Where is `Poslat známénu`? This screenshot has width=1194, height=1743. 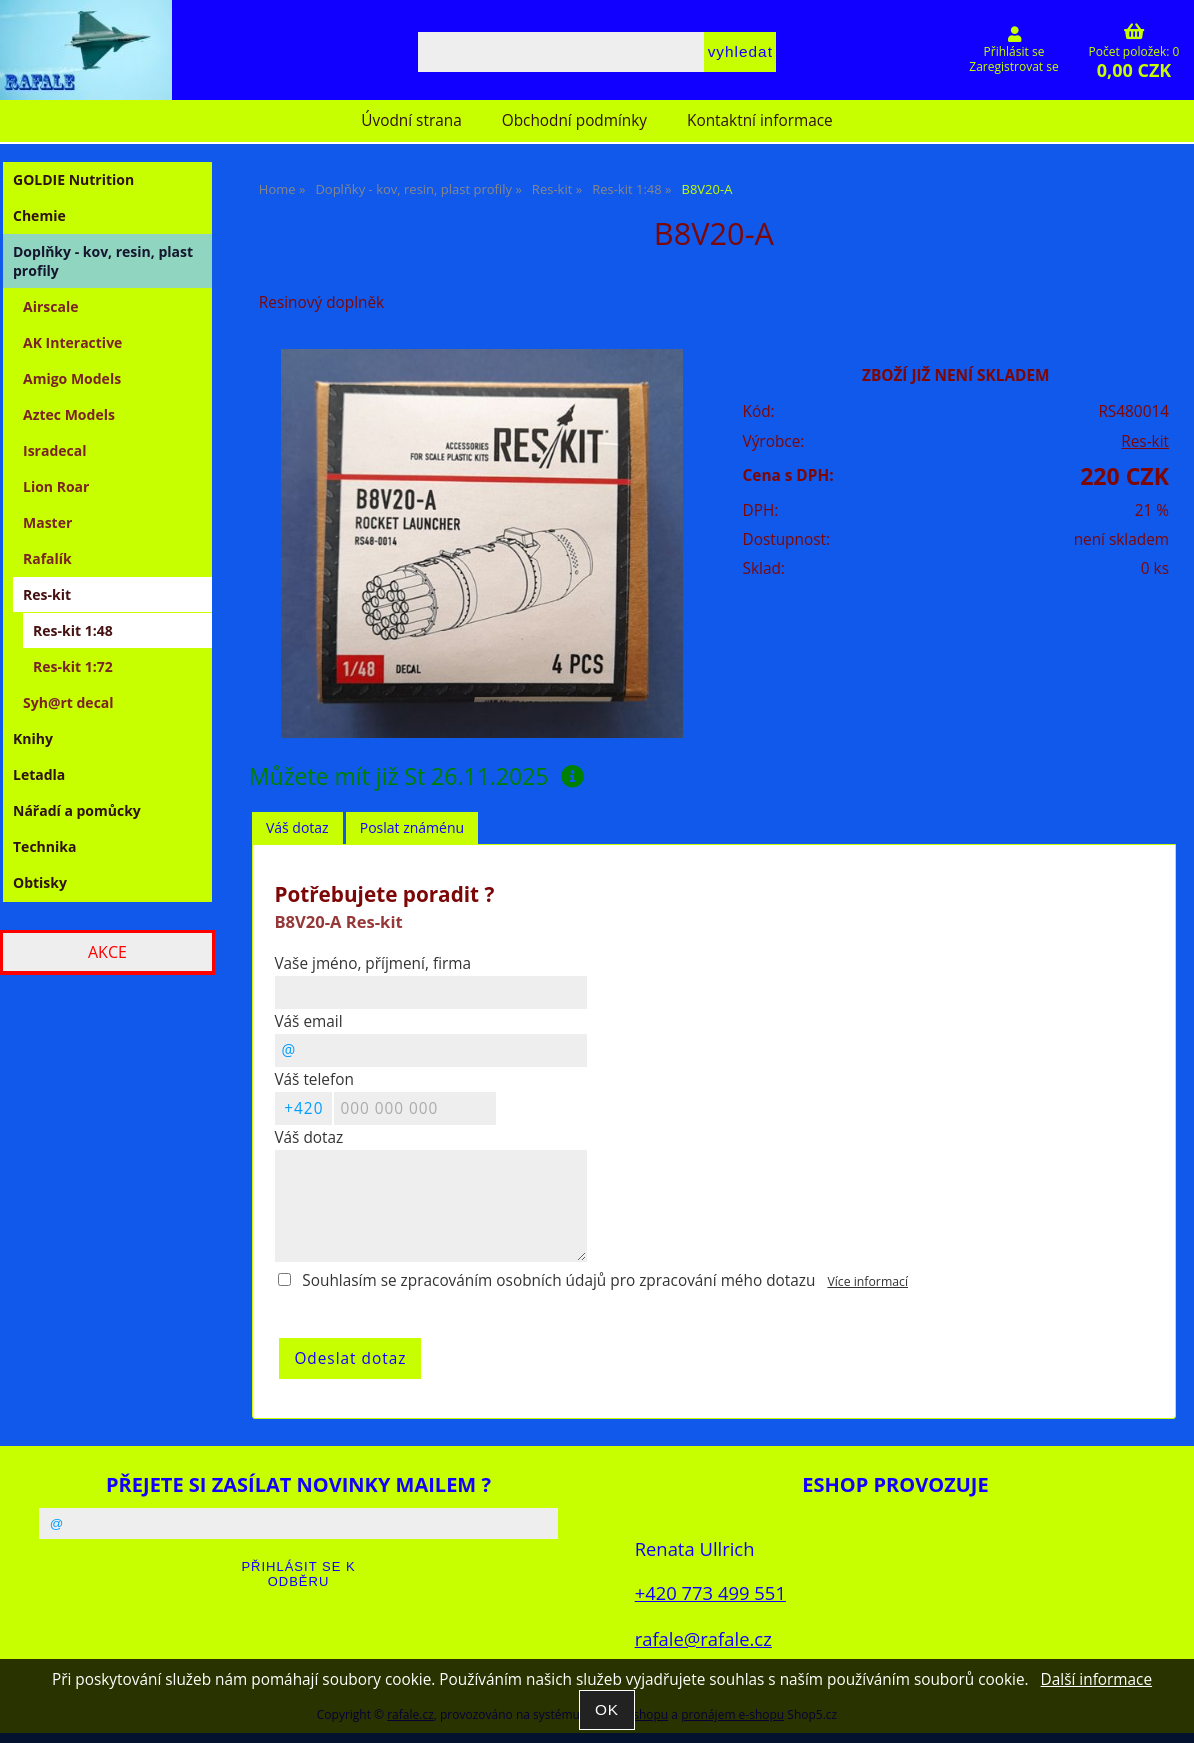 Poslat známénu is located at coordinates (412, 827).